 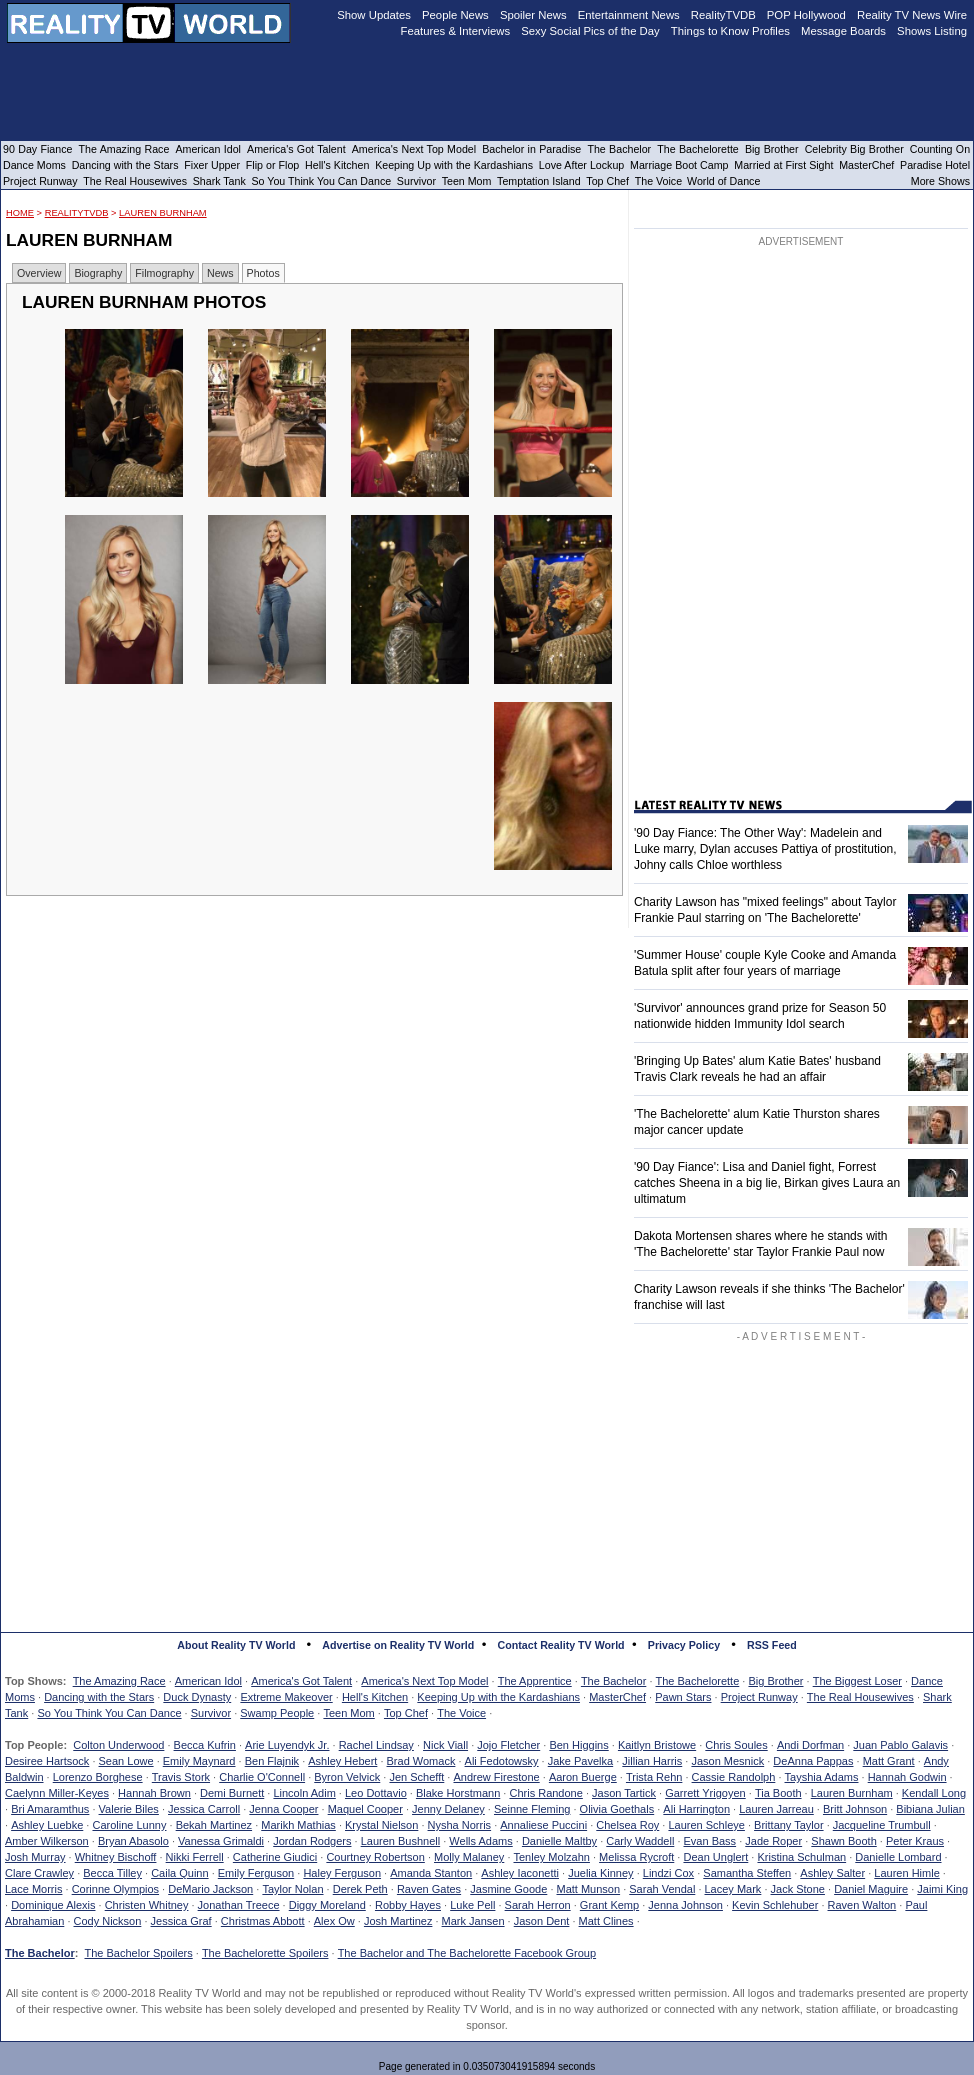 I want to click on World of Dance, so click(x=723, y=181).